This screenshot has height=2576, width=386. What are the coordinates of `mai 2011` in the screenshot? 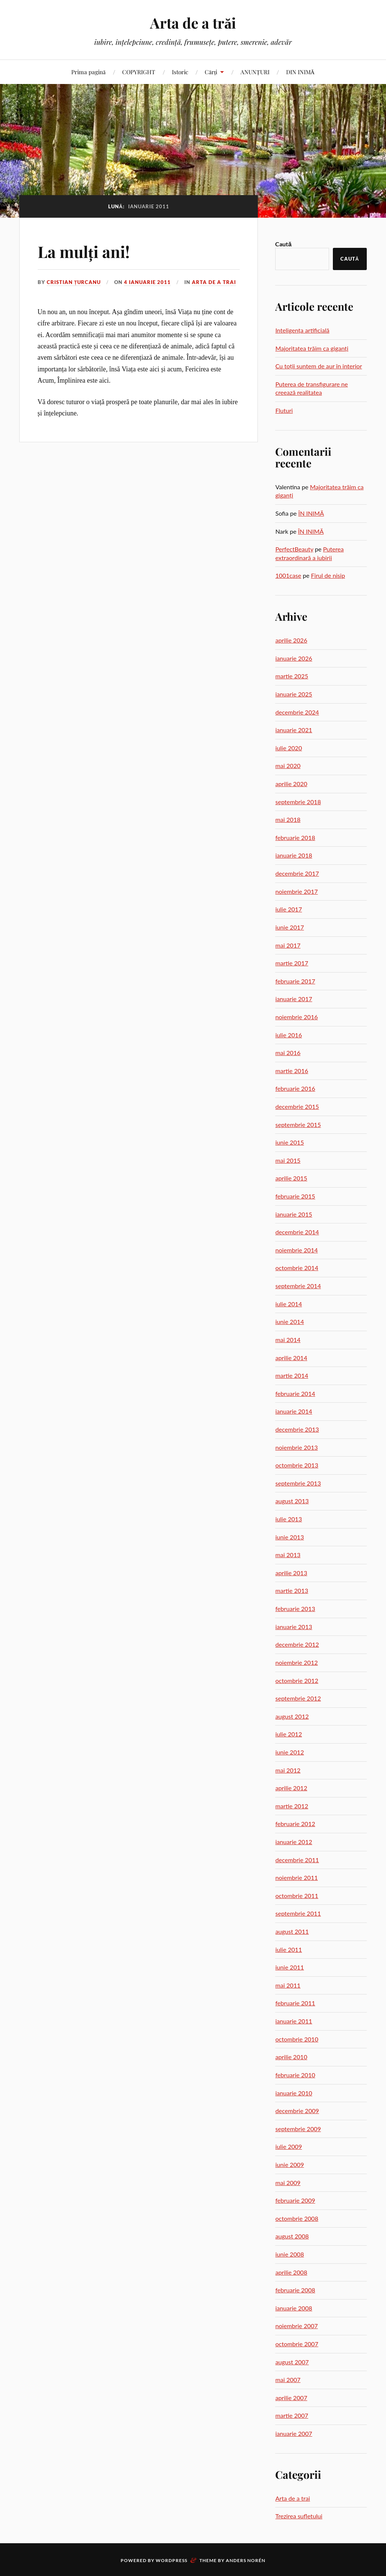 It's located at (287, 1985).